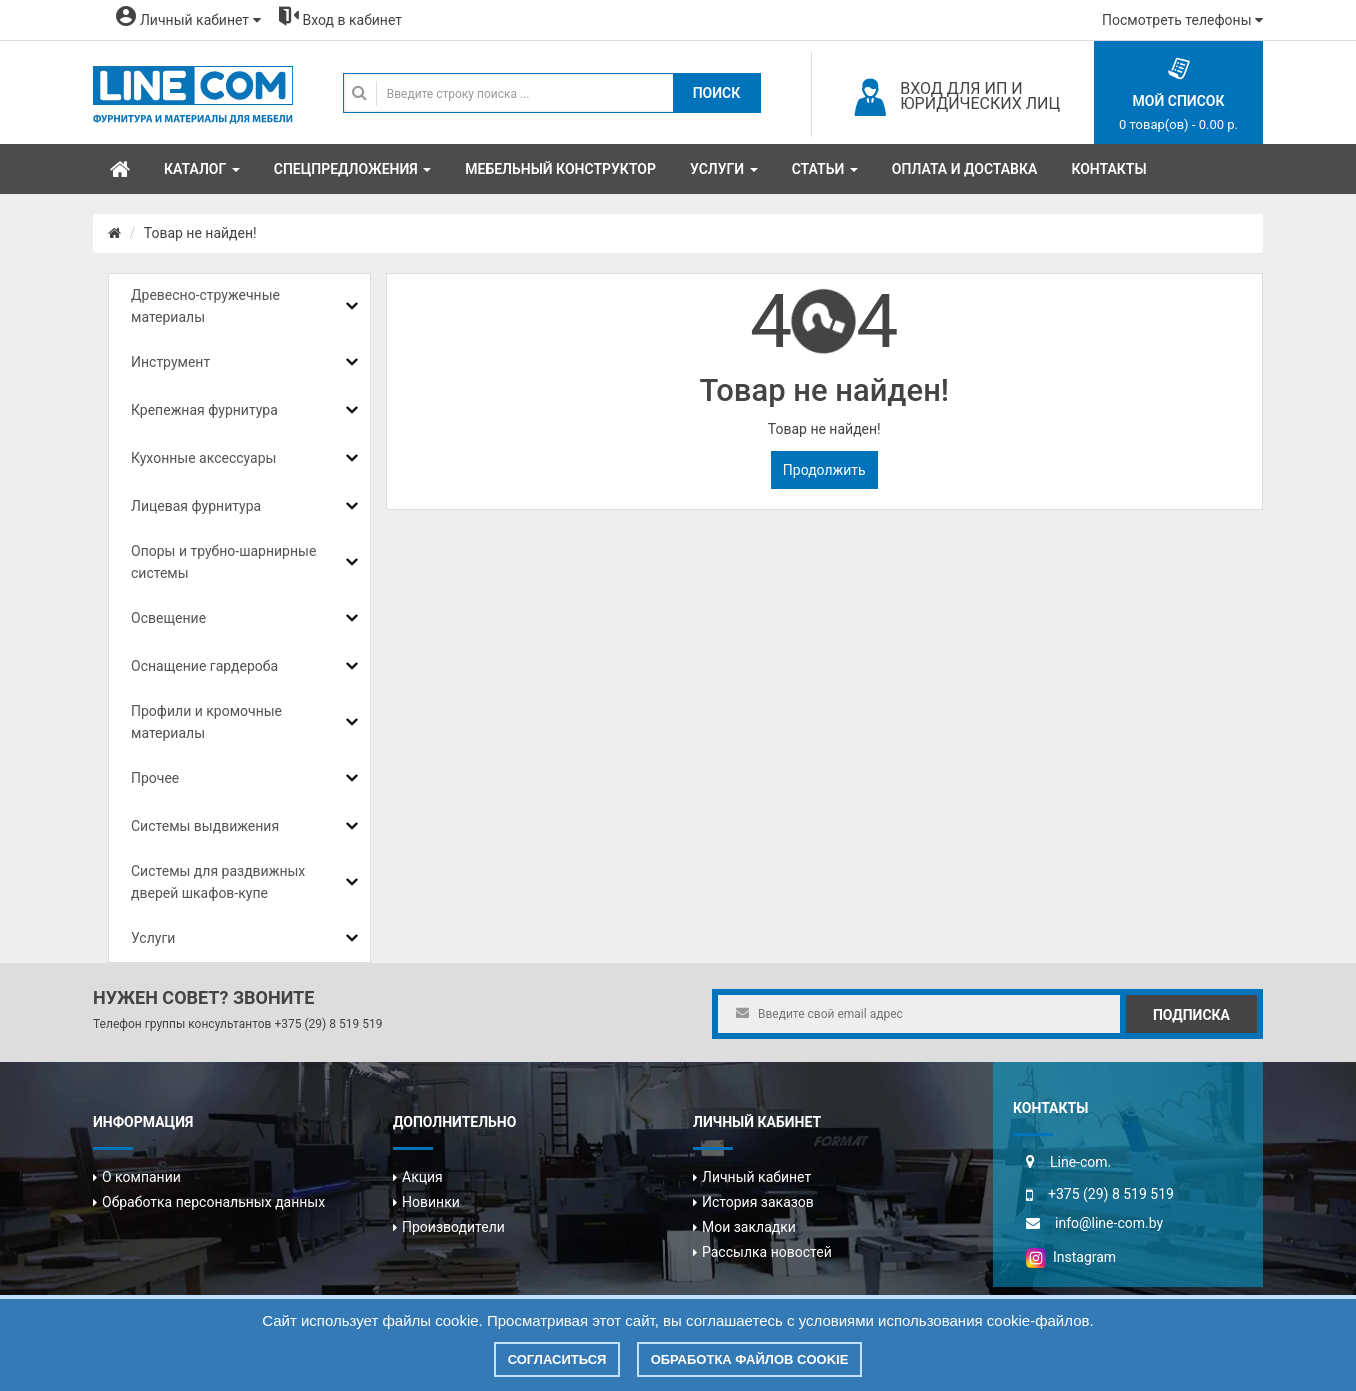 Image resolution: width=1356 pixels, height=1391 pixels. What do you see at coordinates (223, 562) in the screenshot?
I see `Опоры и трубно-шарнирные системы` at bounding box center [223, 562].